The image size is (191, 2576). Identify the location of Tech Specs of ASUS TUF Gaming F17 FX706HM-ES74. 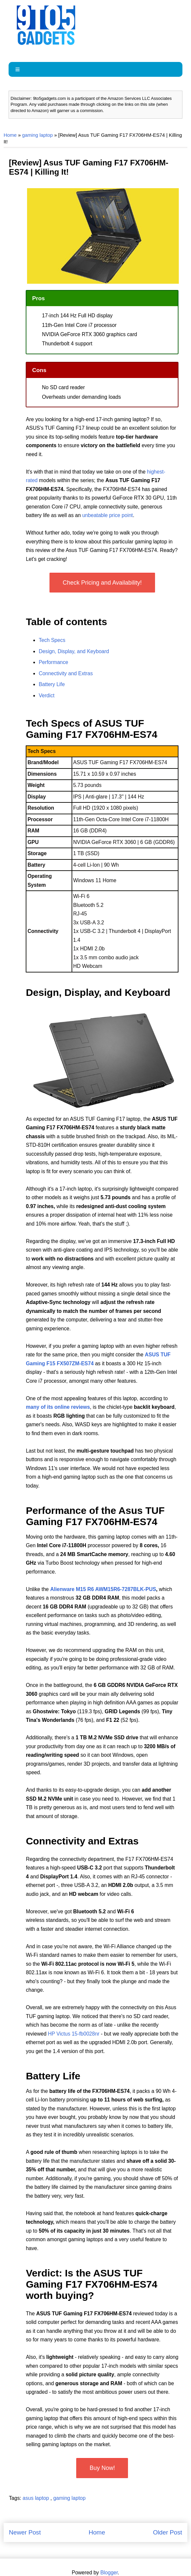
(91, 729).